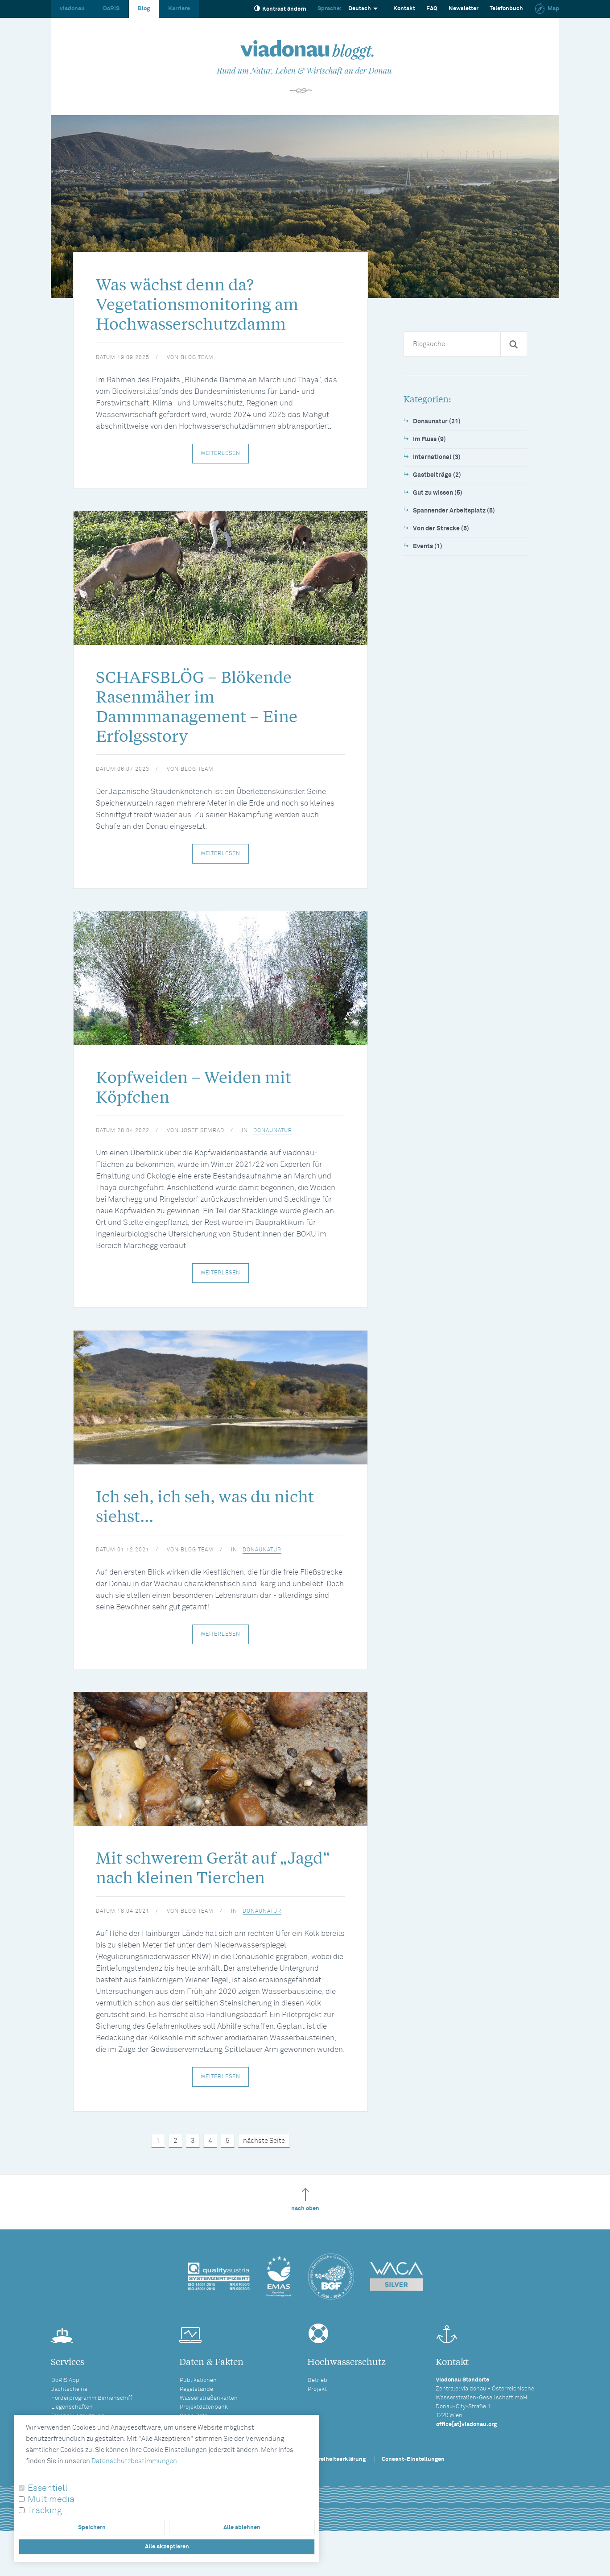 This screenshot has width=610, height=2576. What do you see at coordinates (506, 9) in the screenshot?
I see `Telefonbuch` at bounding box center [506, 9].